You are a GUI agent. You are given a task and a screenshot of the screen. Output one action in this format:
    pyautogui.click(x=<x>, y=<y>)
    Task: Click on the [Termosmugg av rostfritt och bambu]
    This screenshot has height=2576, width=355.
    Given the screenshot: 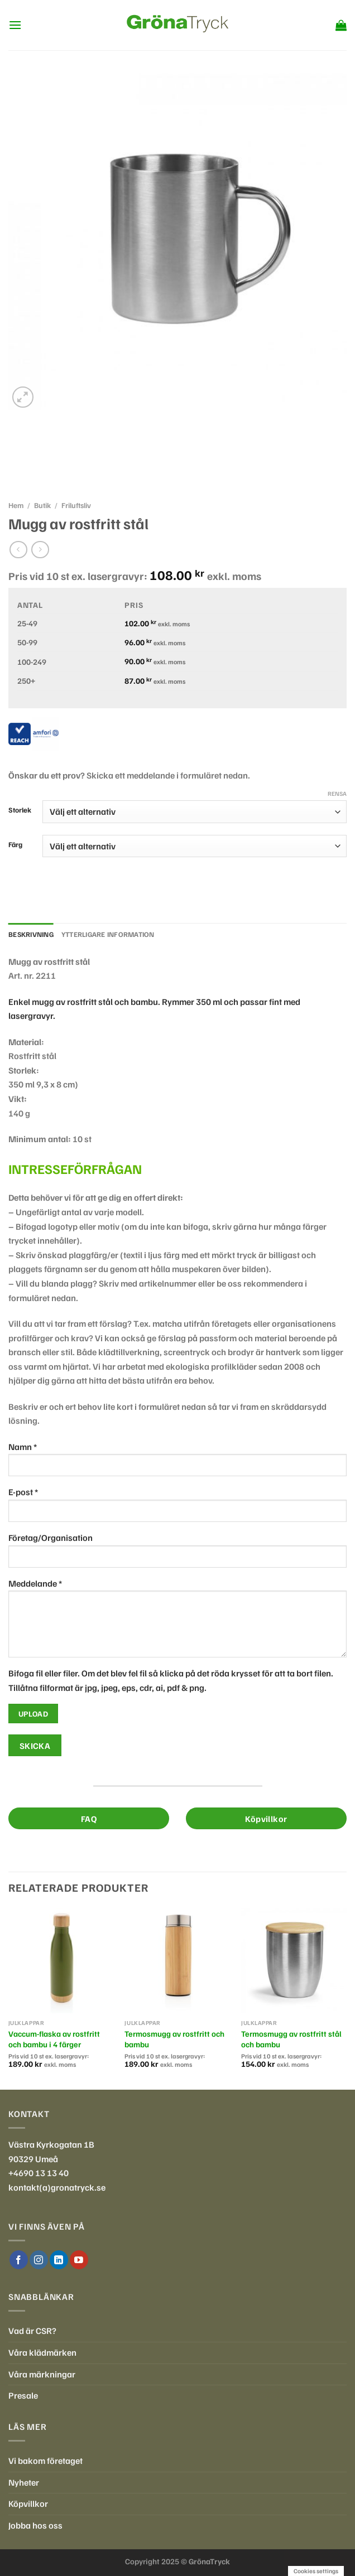 What is the action you would take?
    pyautogui.click(x=177, y=1960)
    